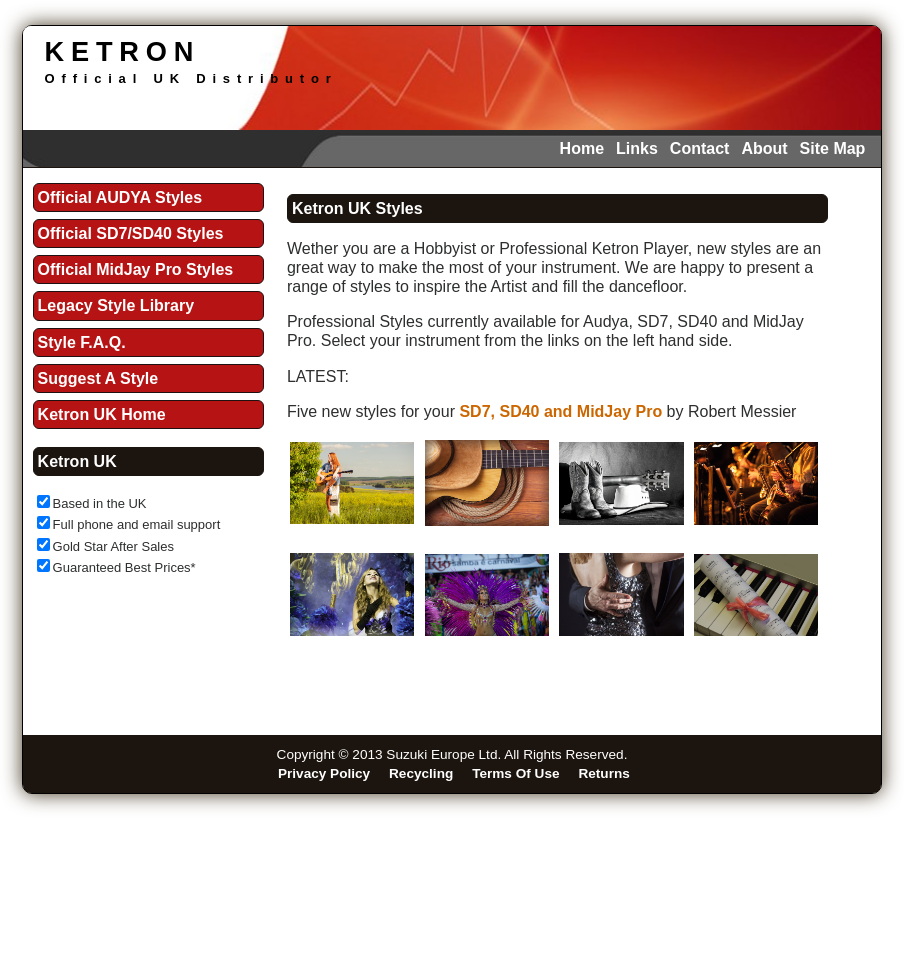 The width and height of the screenshot is (904, 961). I want to click on Suggest A Style, so click(98, 378).